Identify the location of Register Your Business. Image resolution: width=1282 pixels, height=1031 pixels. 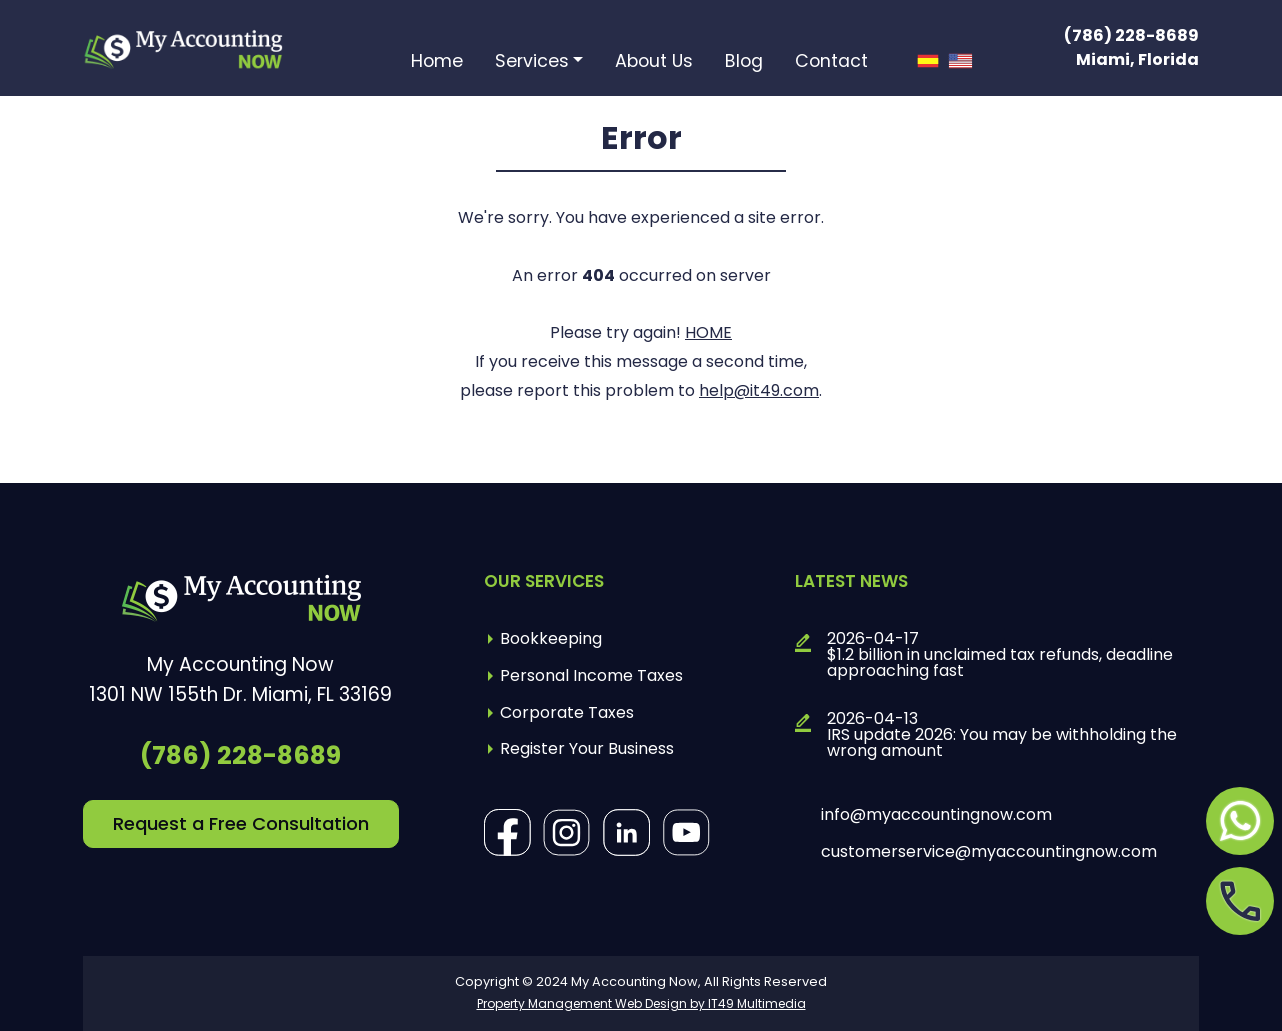
(587, 748).